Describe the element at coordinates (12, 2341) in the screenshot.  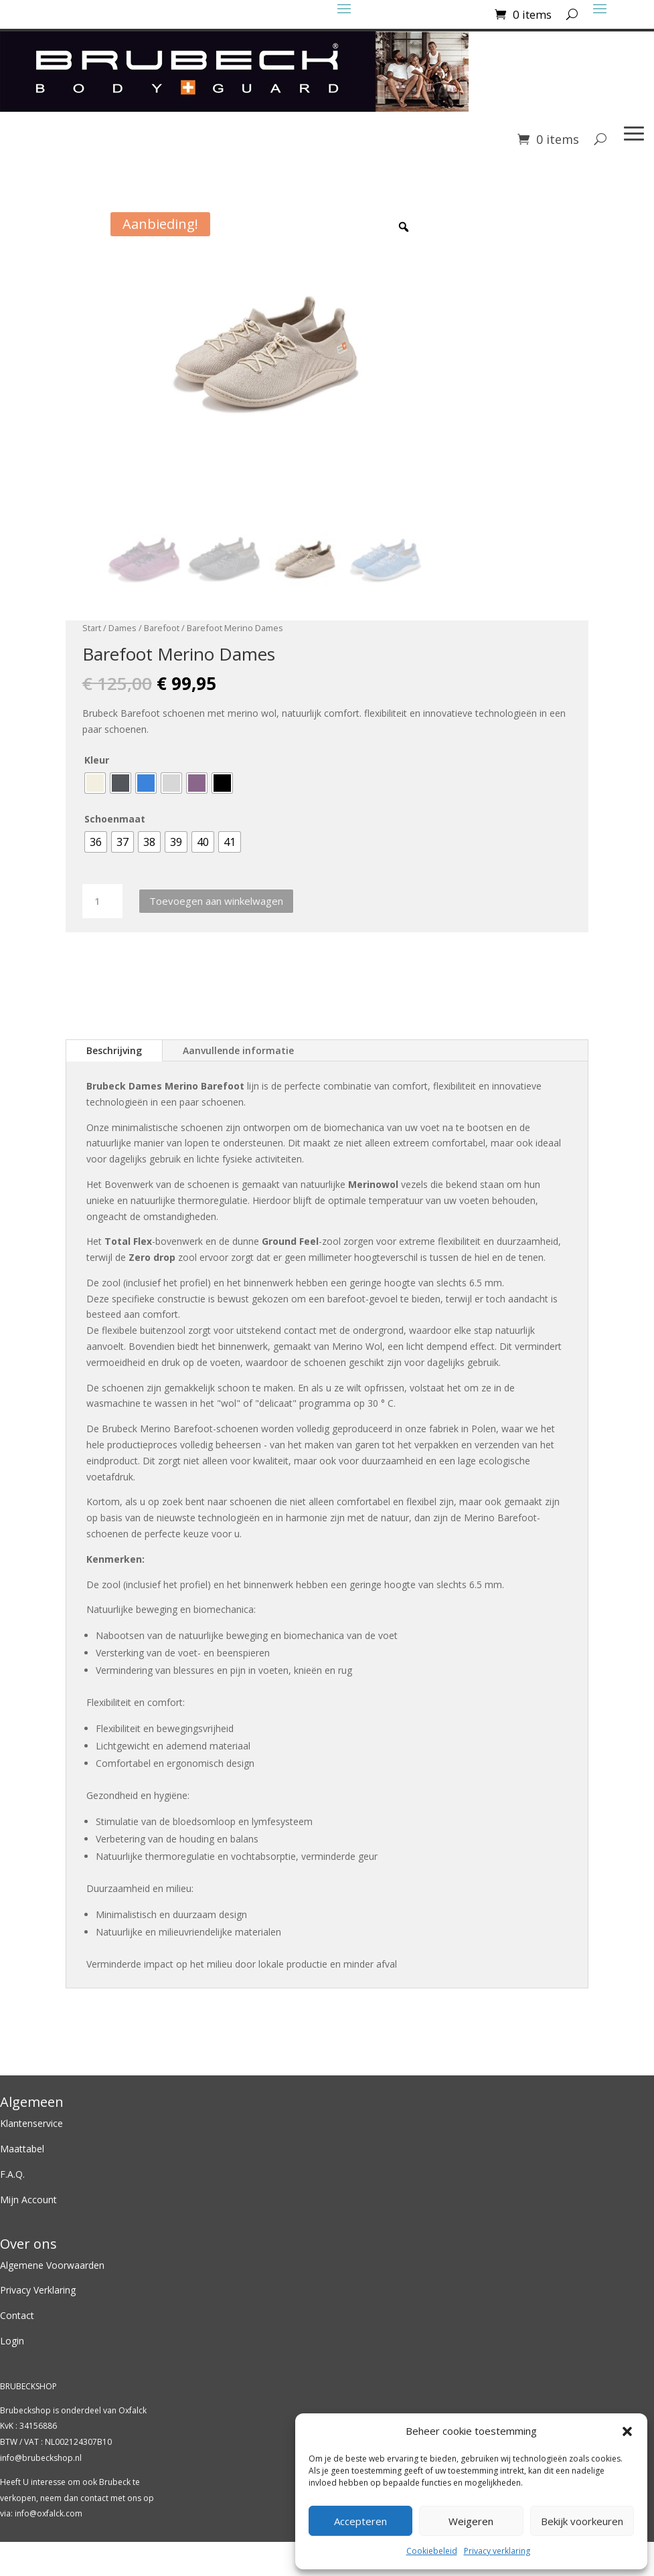
I see `Login` at that location.